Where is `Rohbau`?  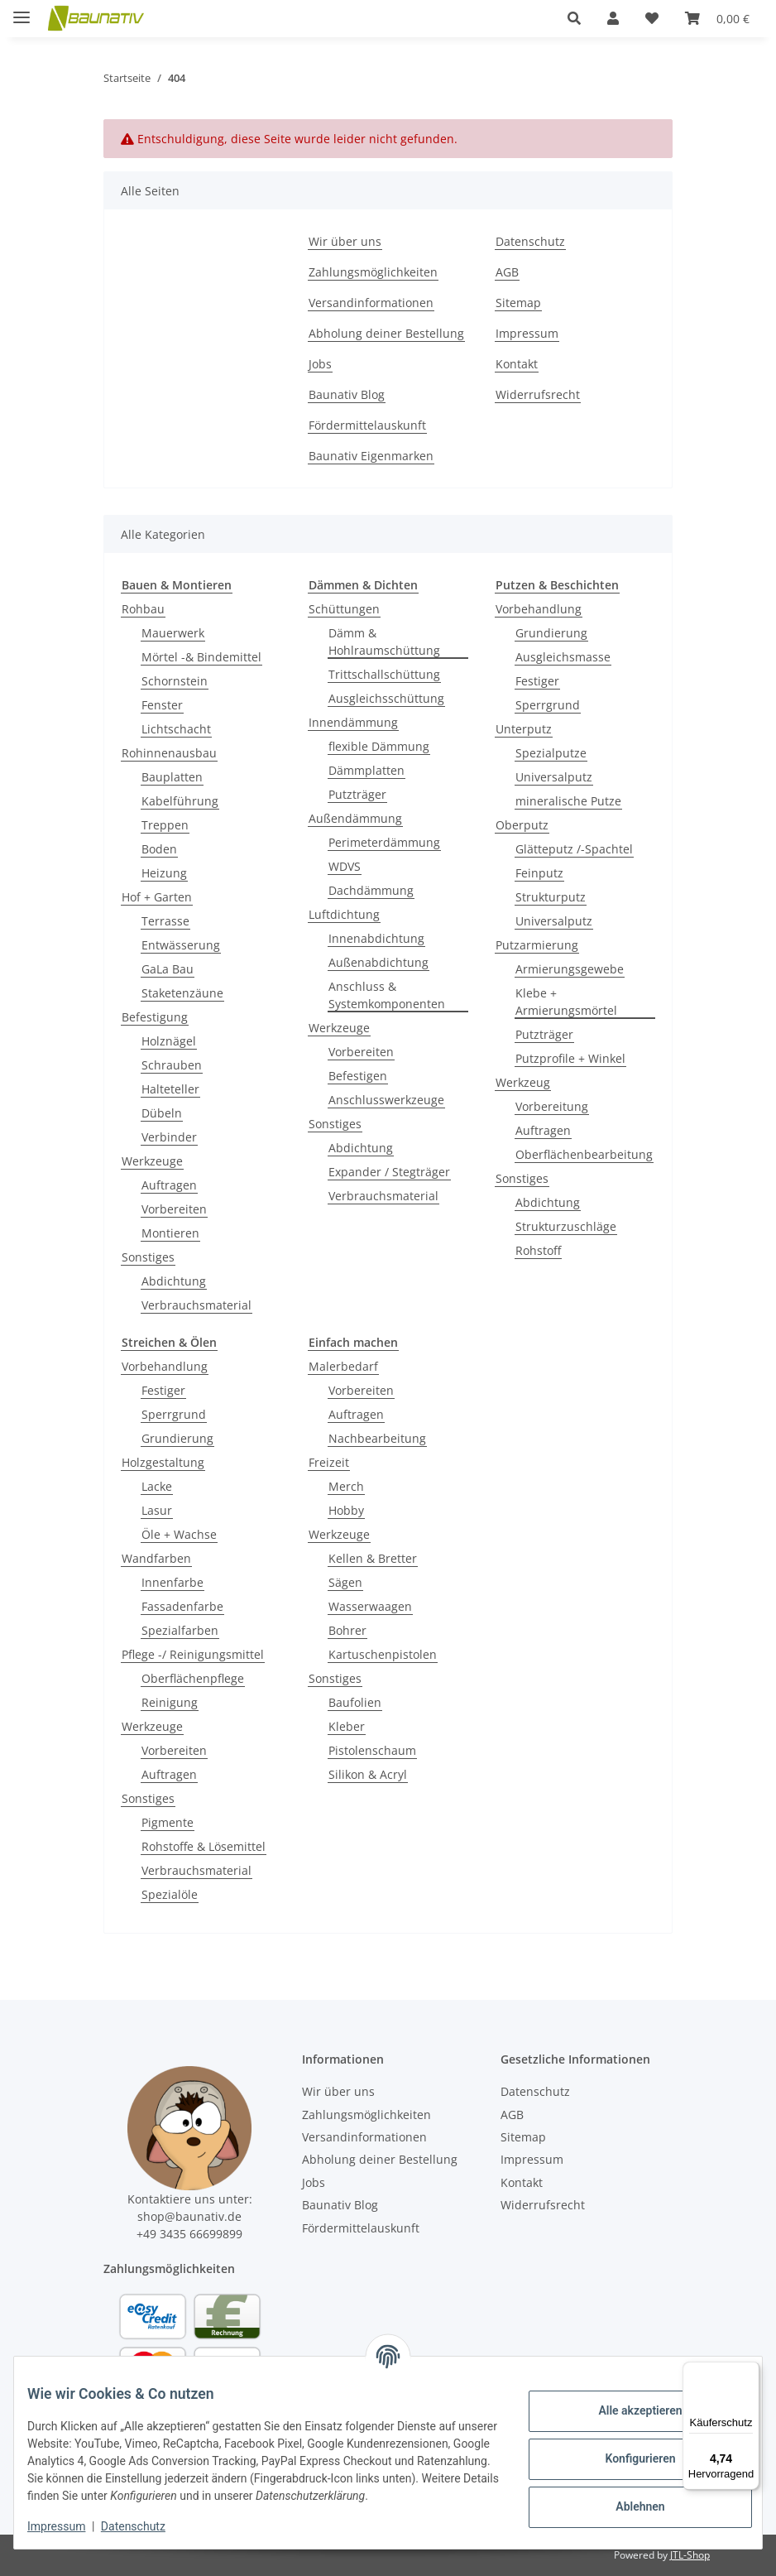 Rohbau is located at coordinates (143, 609).